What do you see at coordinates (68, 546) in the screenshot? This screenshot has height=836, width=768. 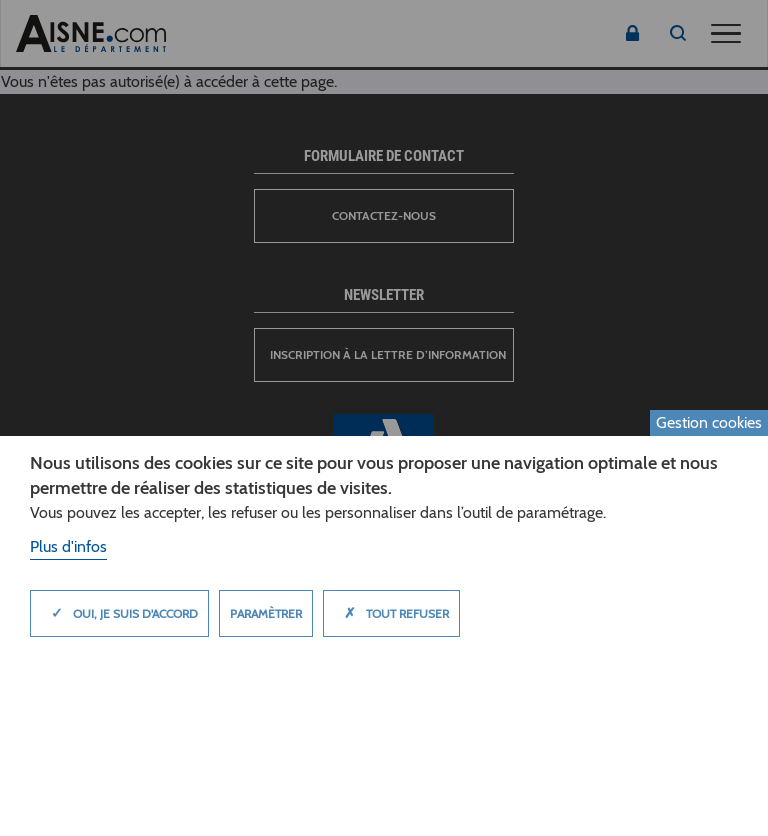 I see `Plus d'infos` at bounding box center [68, 546].